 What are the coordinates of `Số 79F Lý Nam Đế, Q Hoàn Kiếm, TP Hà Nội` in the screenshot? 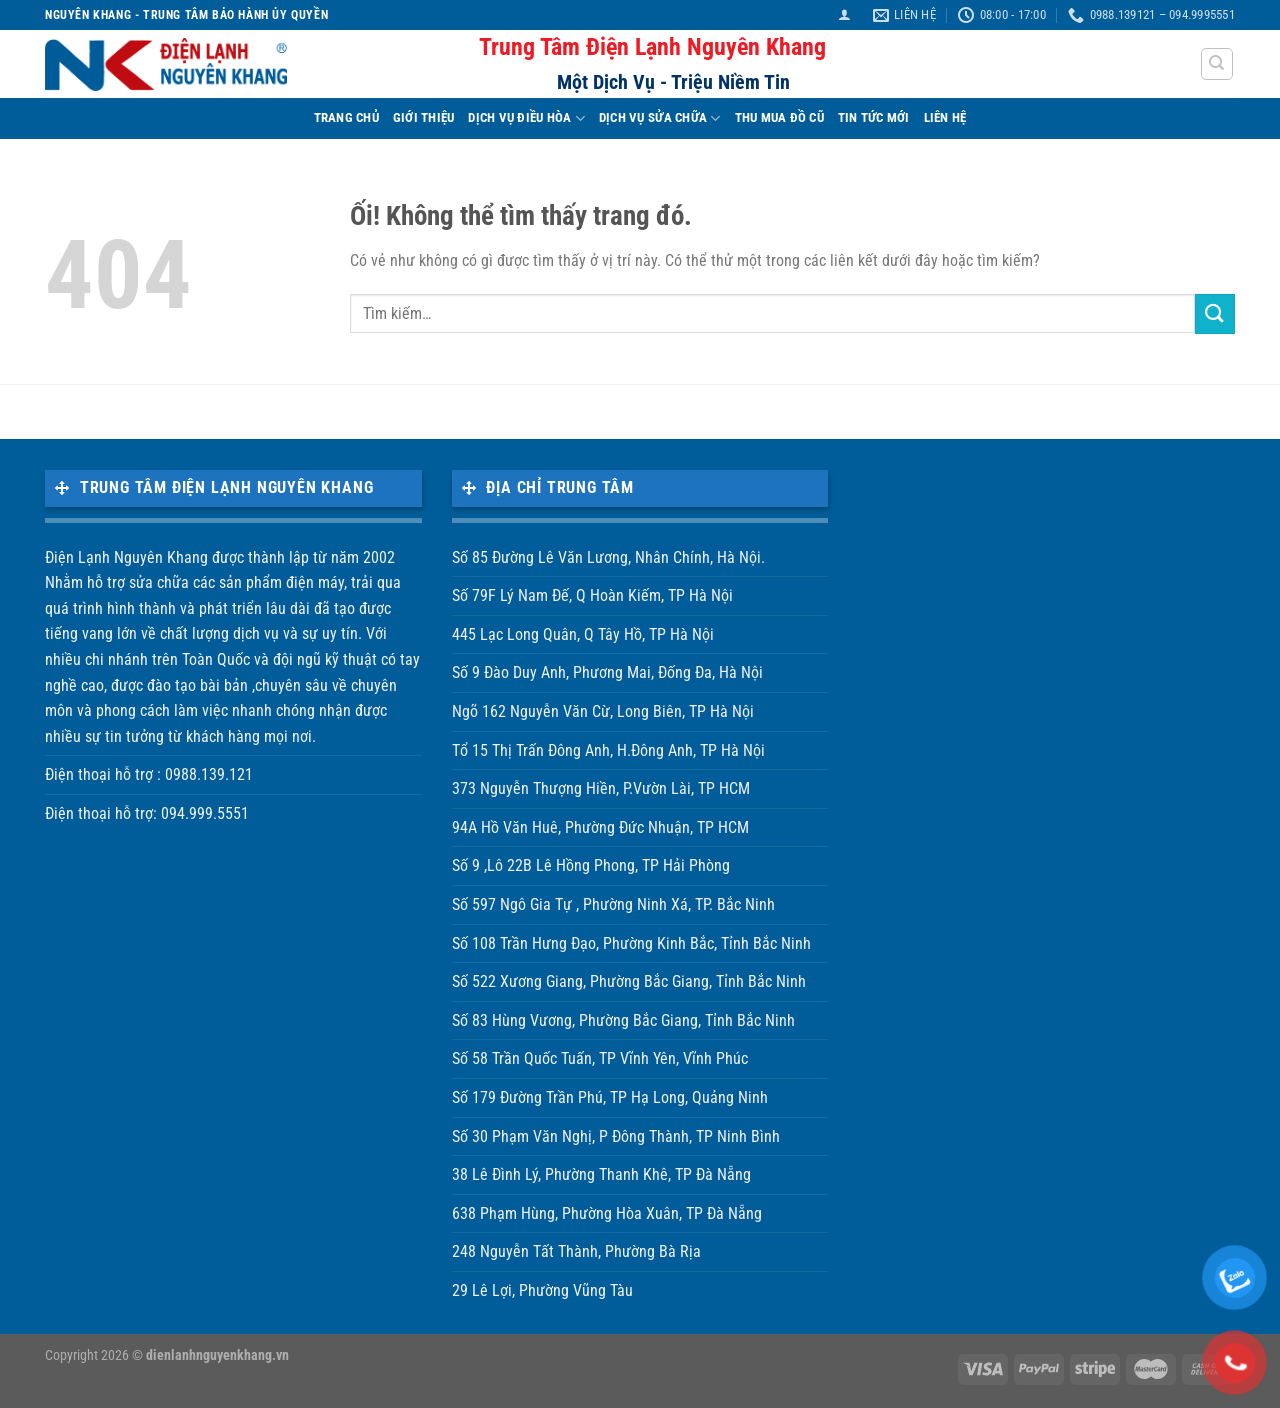 It's located at (592, 595).